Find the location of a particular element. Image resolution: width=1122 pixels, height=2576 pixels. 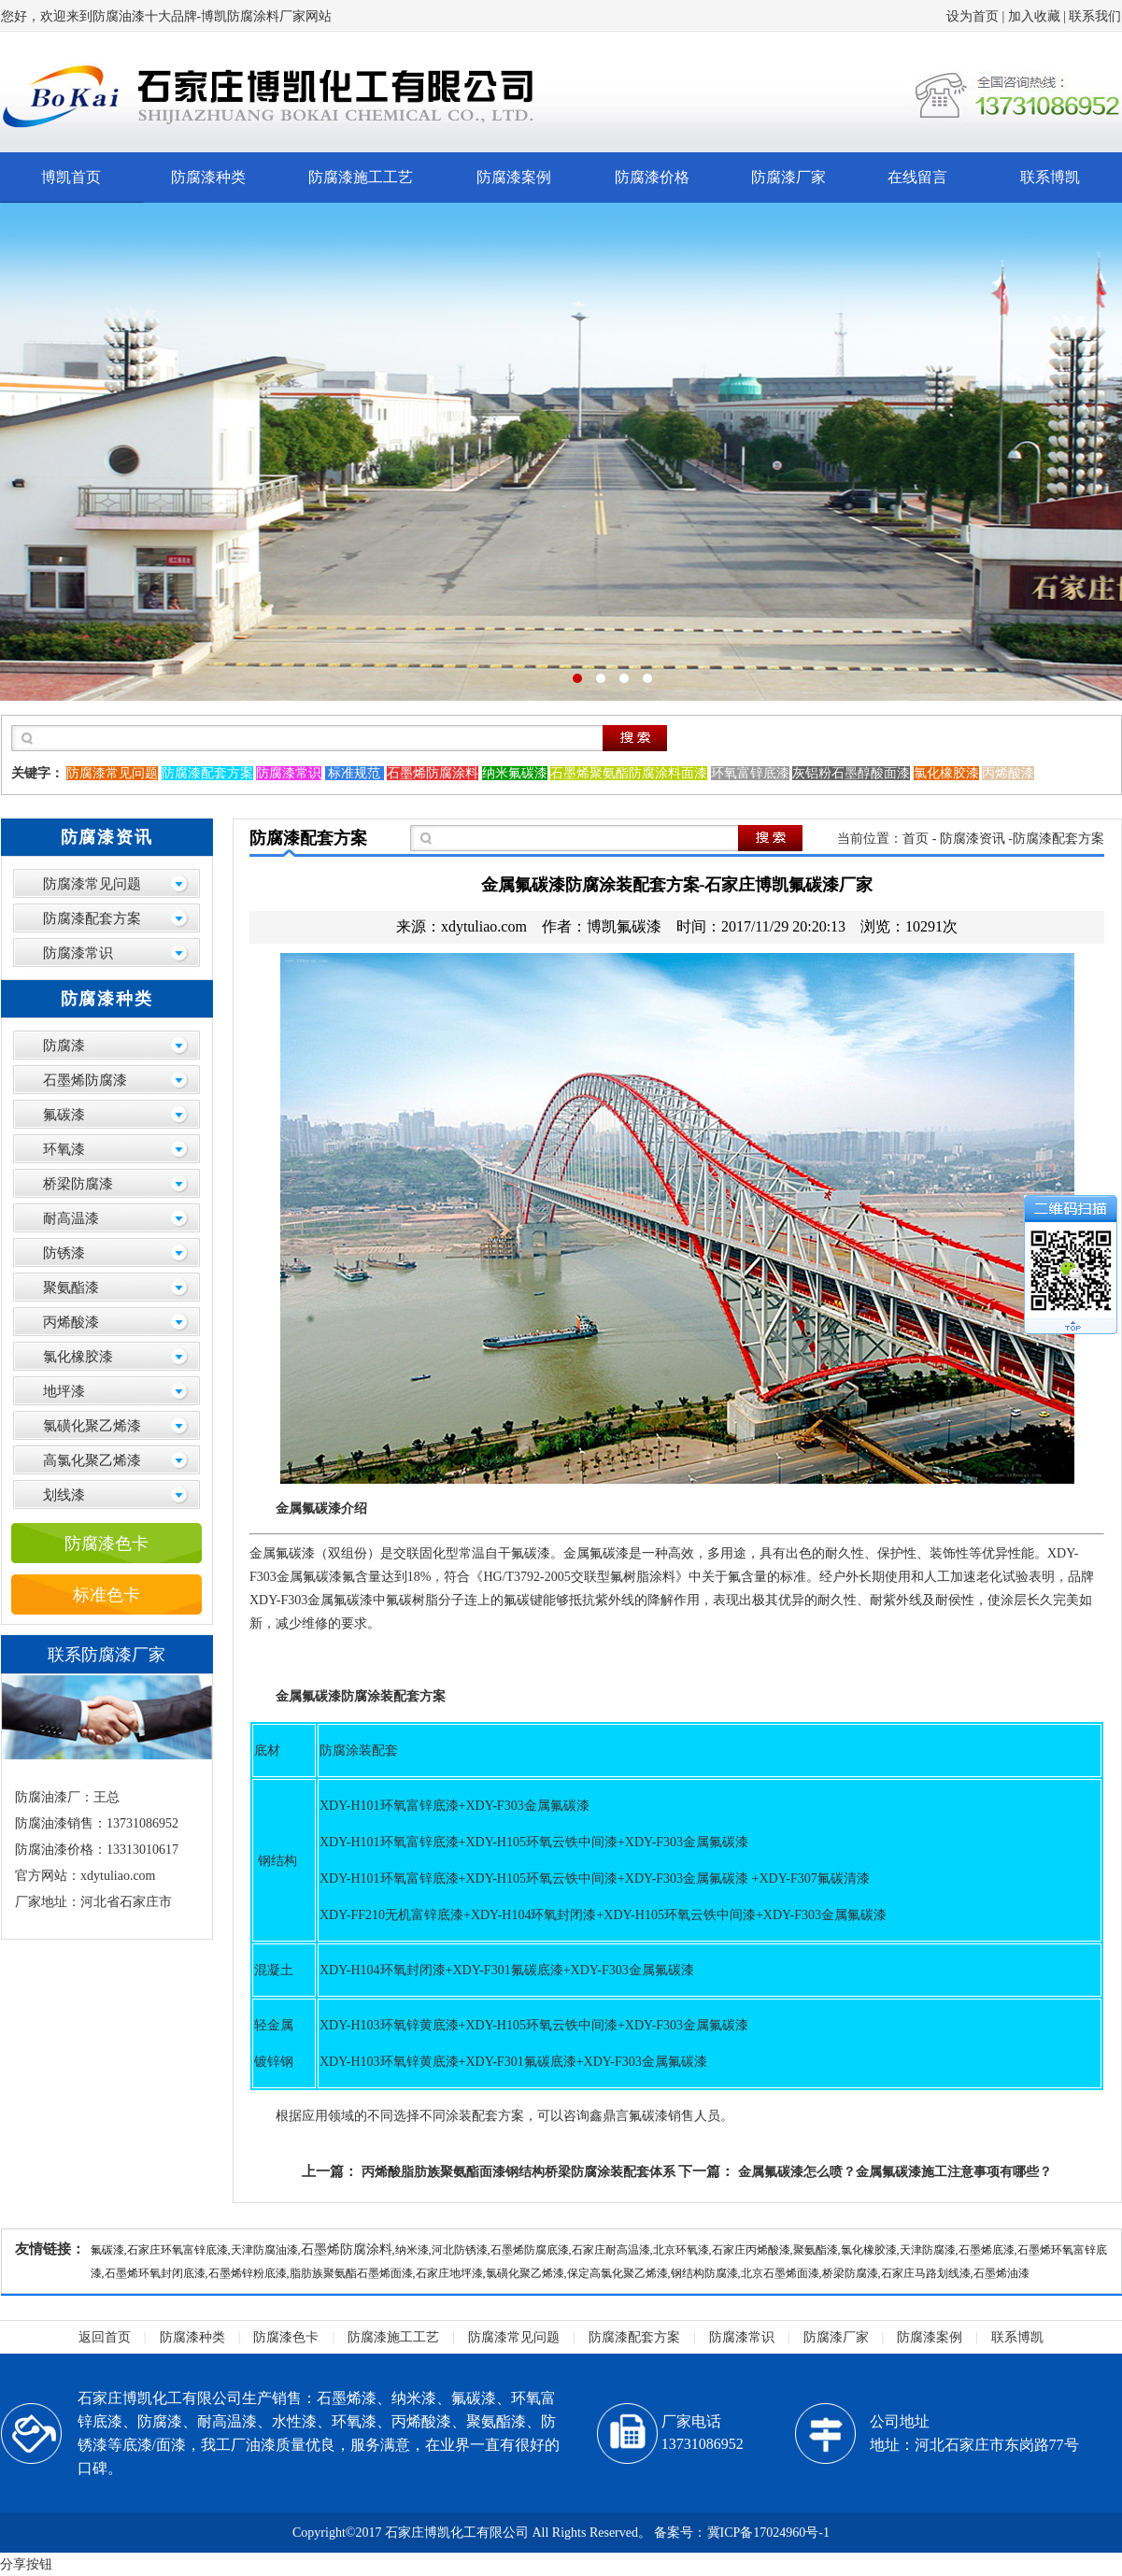

石墨烯防腐涂料 is located at coordinates (346, 2249).